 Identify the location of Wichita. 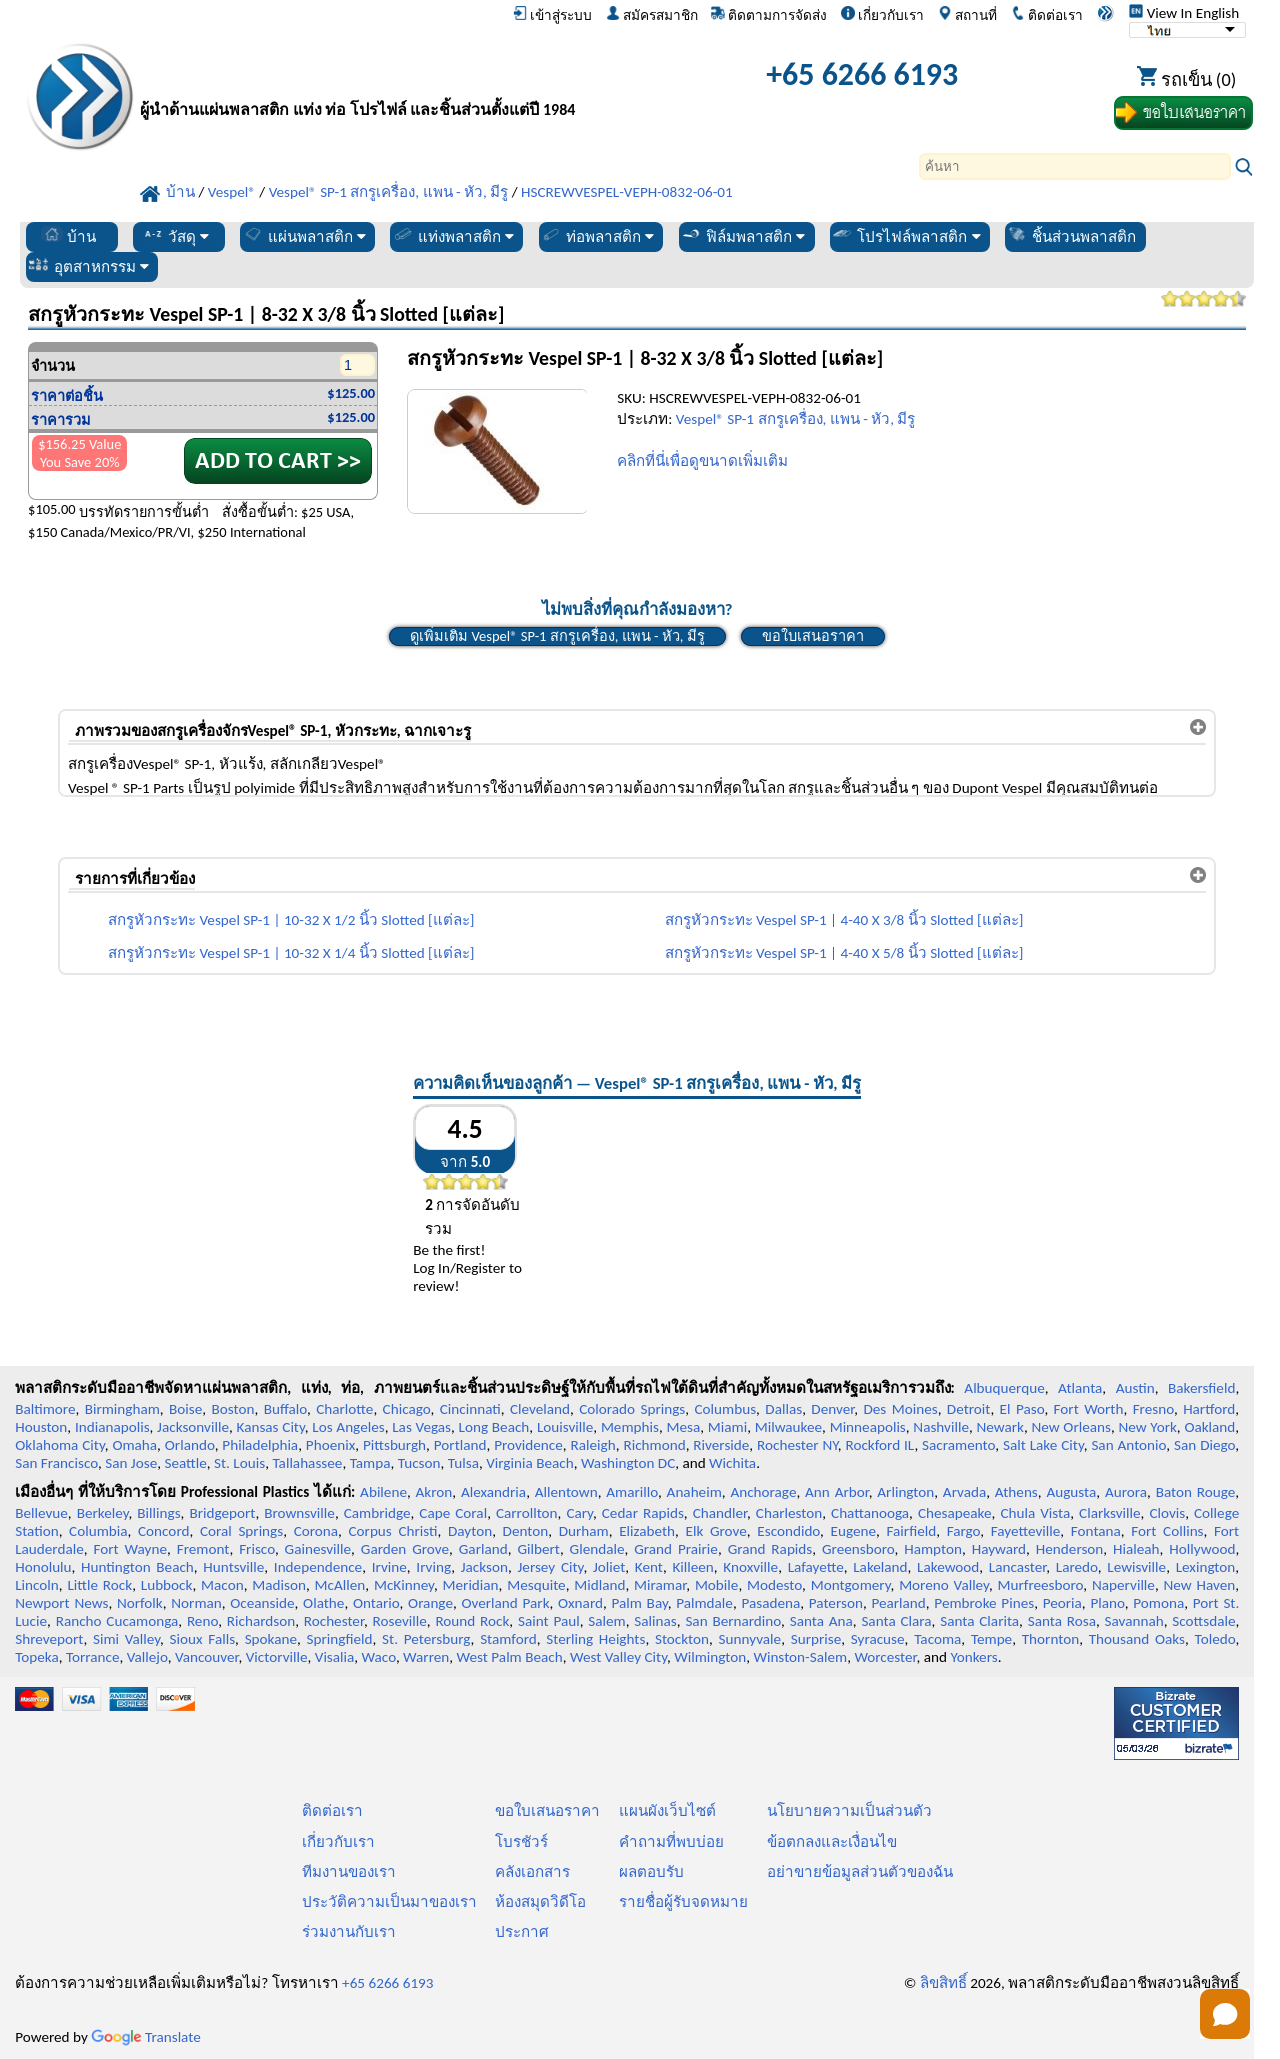
(732, 1463).